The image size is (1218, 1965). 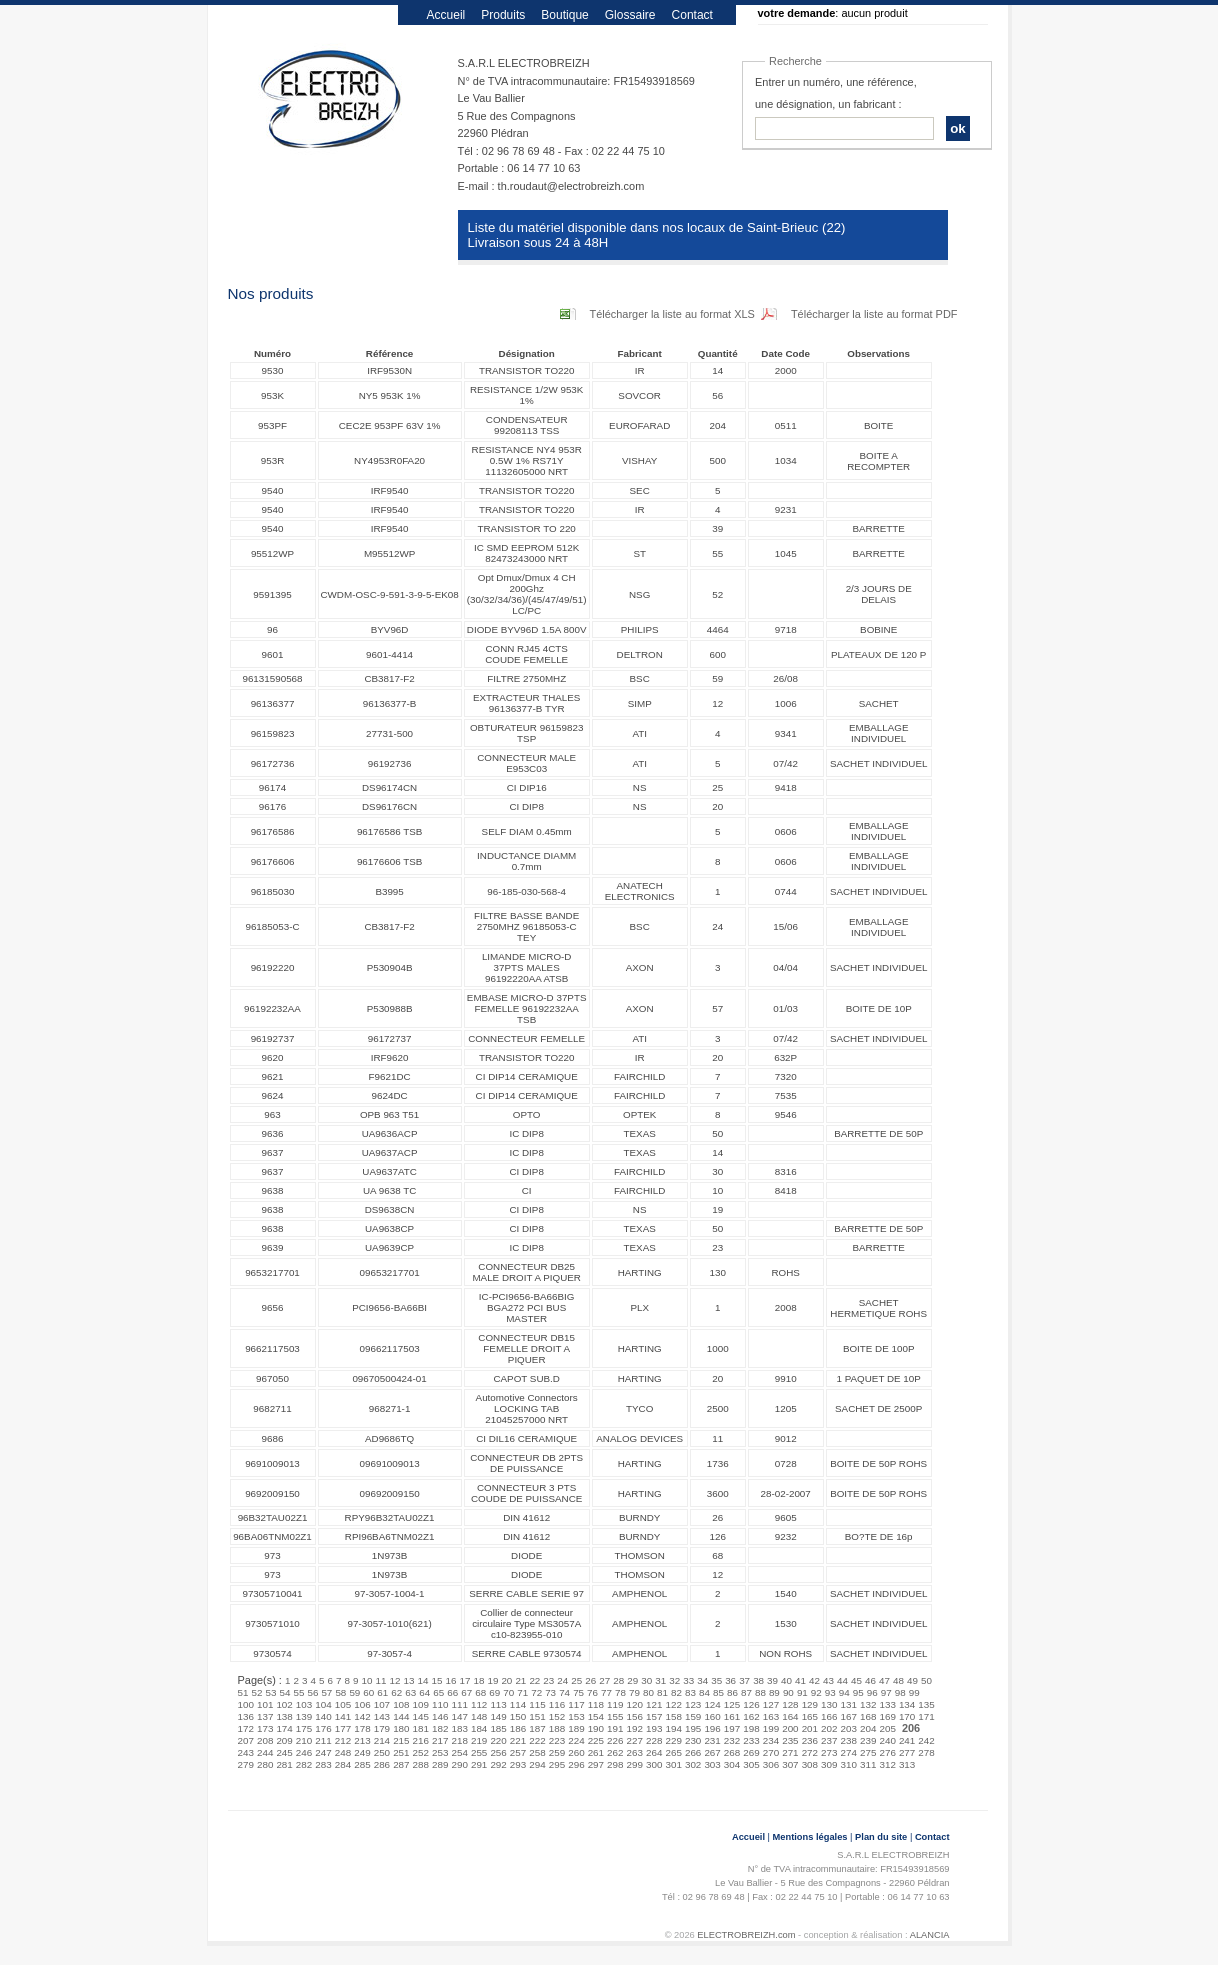 I want to click on 138, so click(x=284, y=1716).